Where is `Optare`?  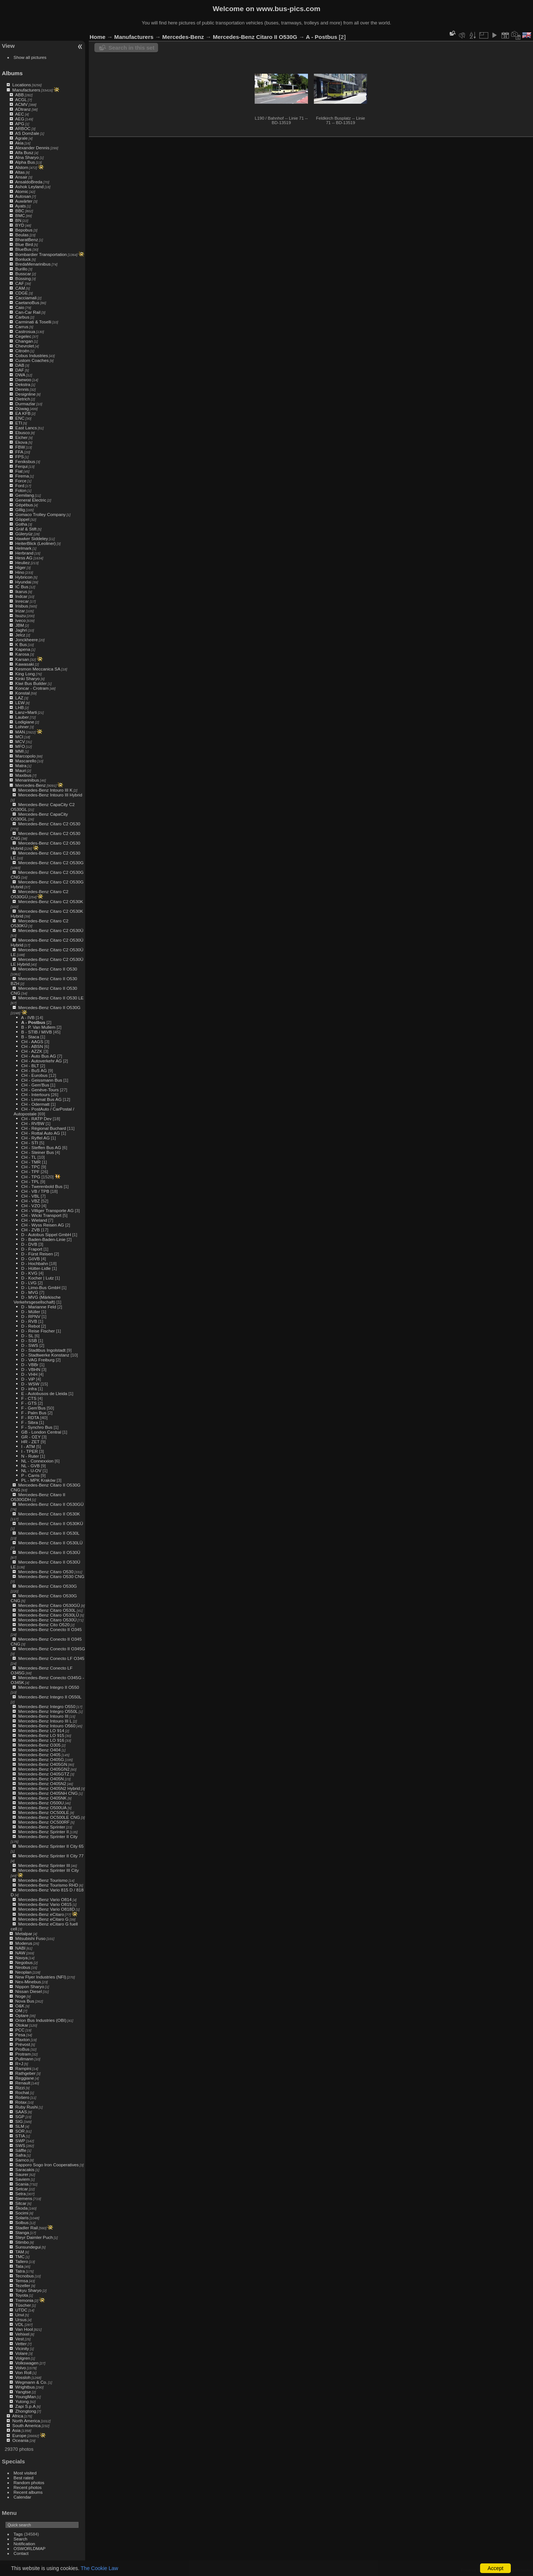 Optare is located at coordinates (22, 2015).